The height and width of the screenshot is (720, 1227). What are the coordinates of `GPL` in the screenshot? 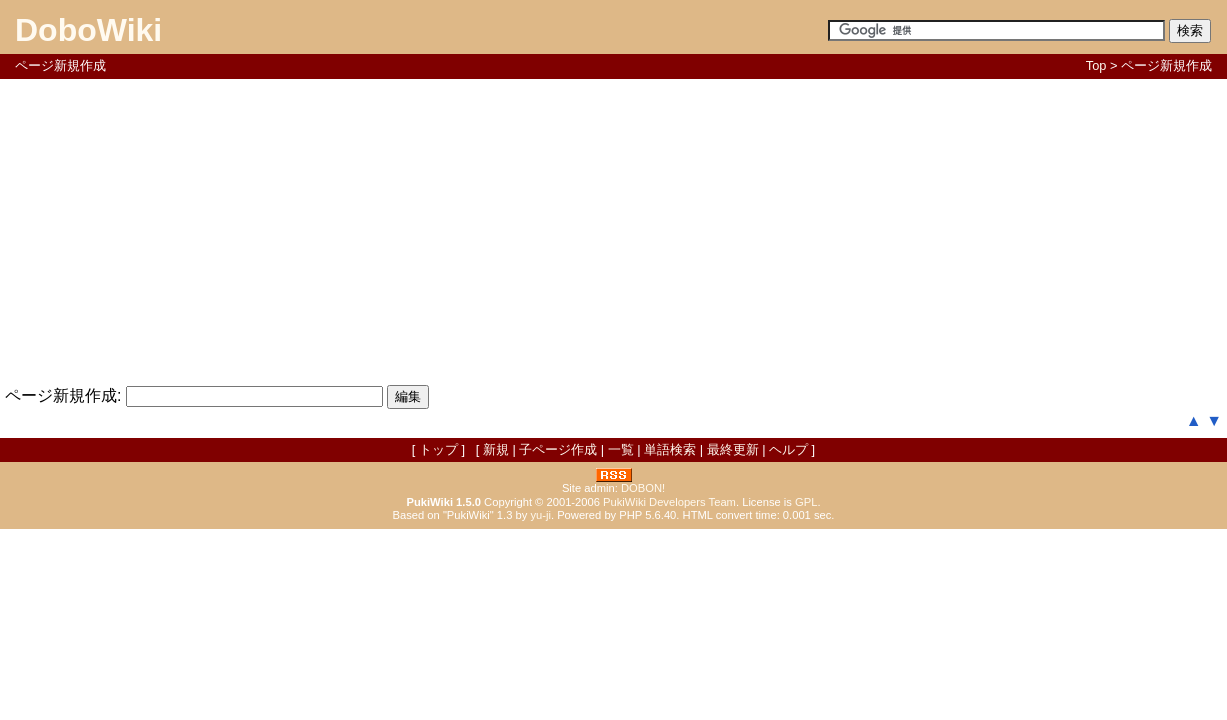 It's located at (806, 502).